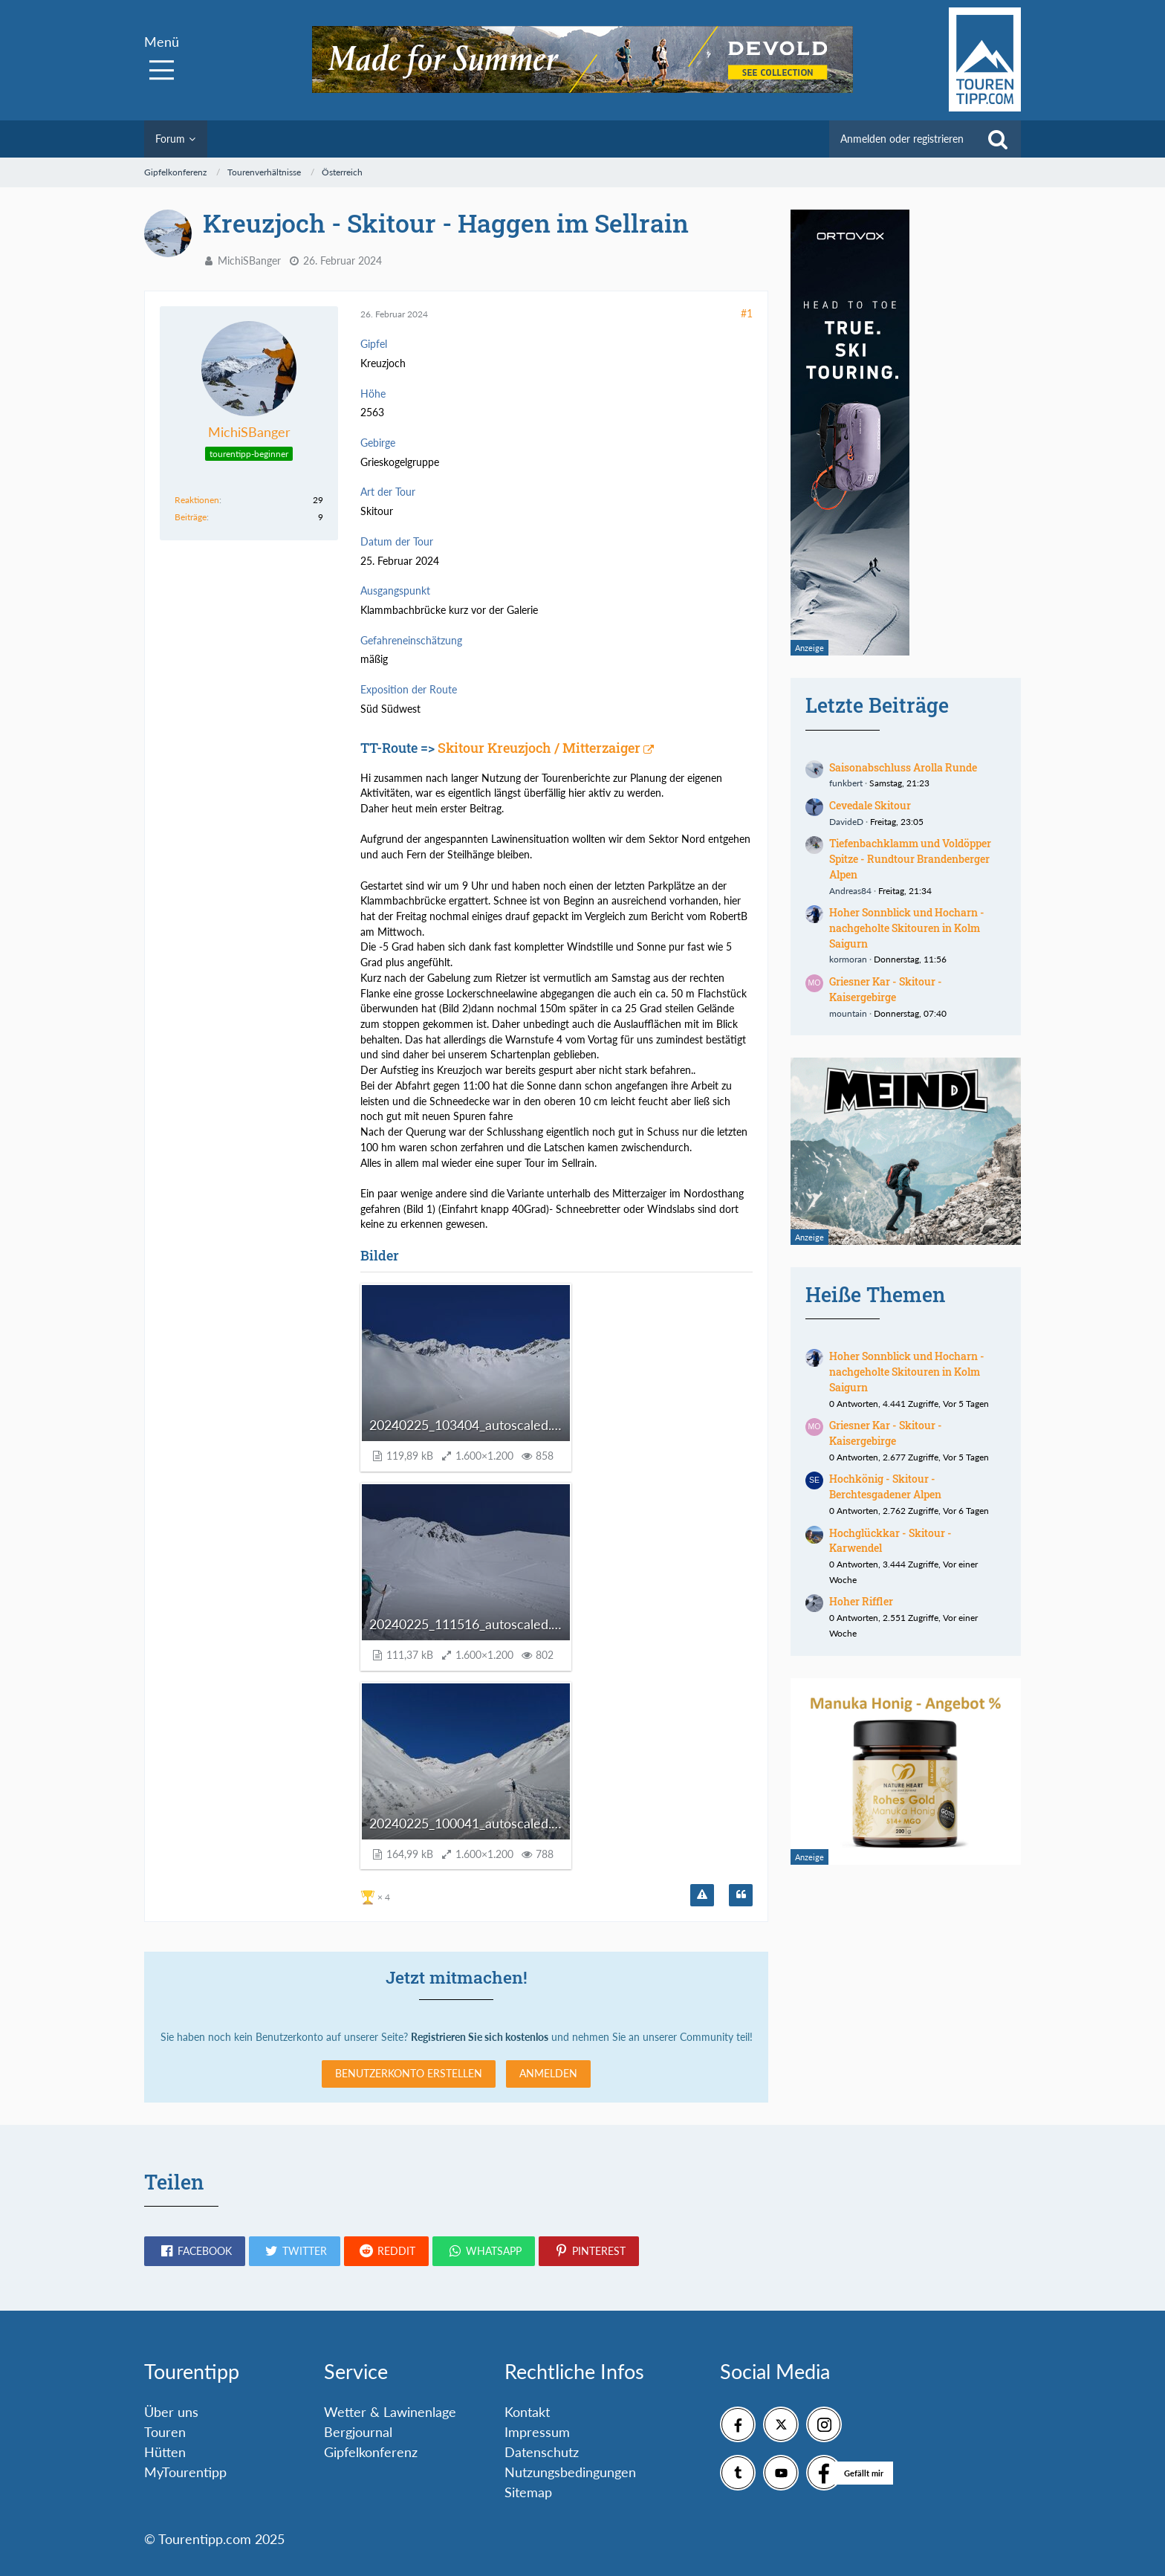 The width and height of the screenshot is (1165, 2576). What do you see at coordinates (539, 748) in the screenshot?
I see `Skitour Kreuzjoch / Mitterzaiger` at bounding box center [539, 748].